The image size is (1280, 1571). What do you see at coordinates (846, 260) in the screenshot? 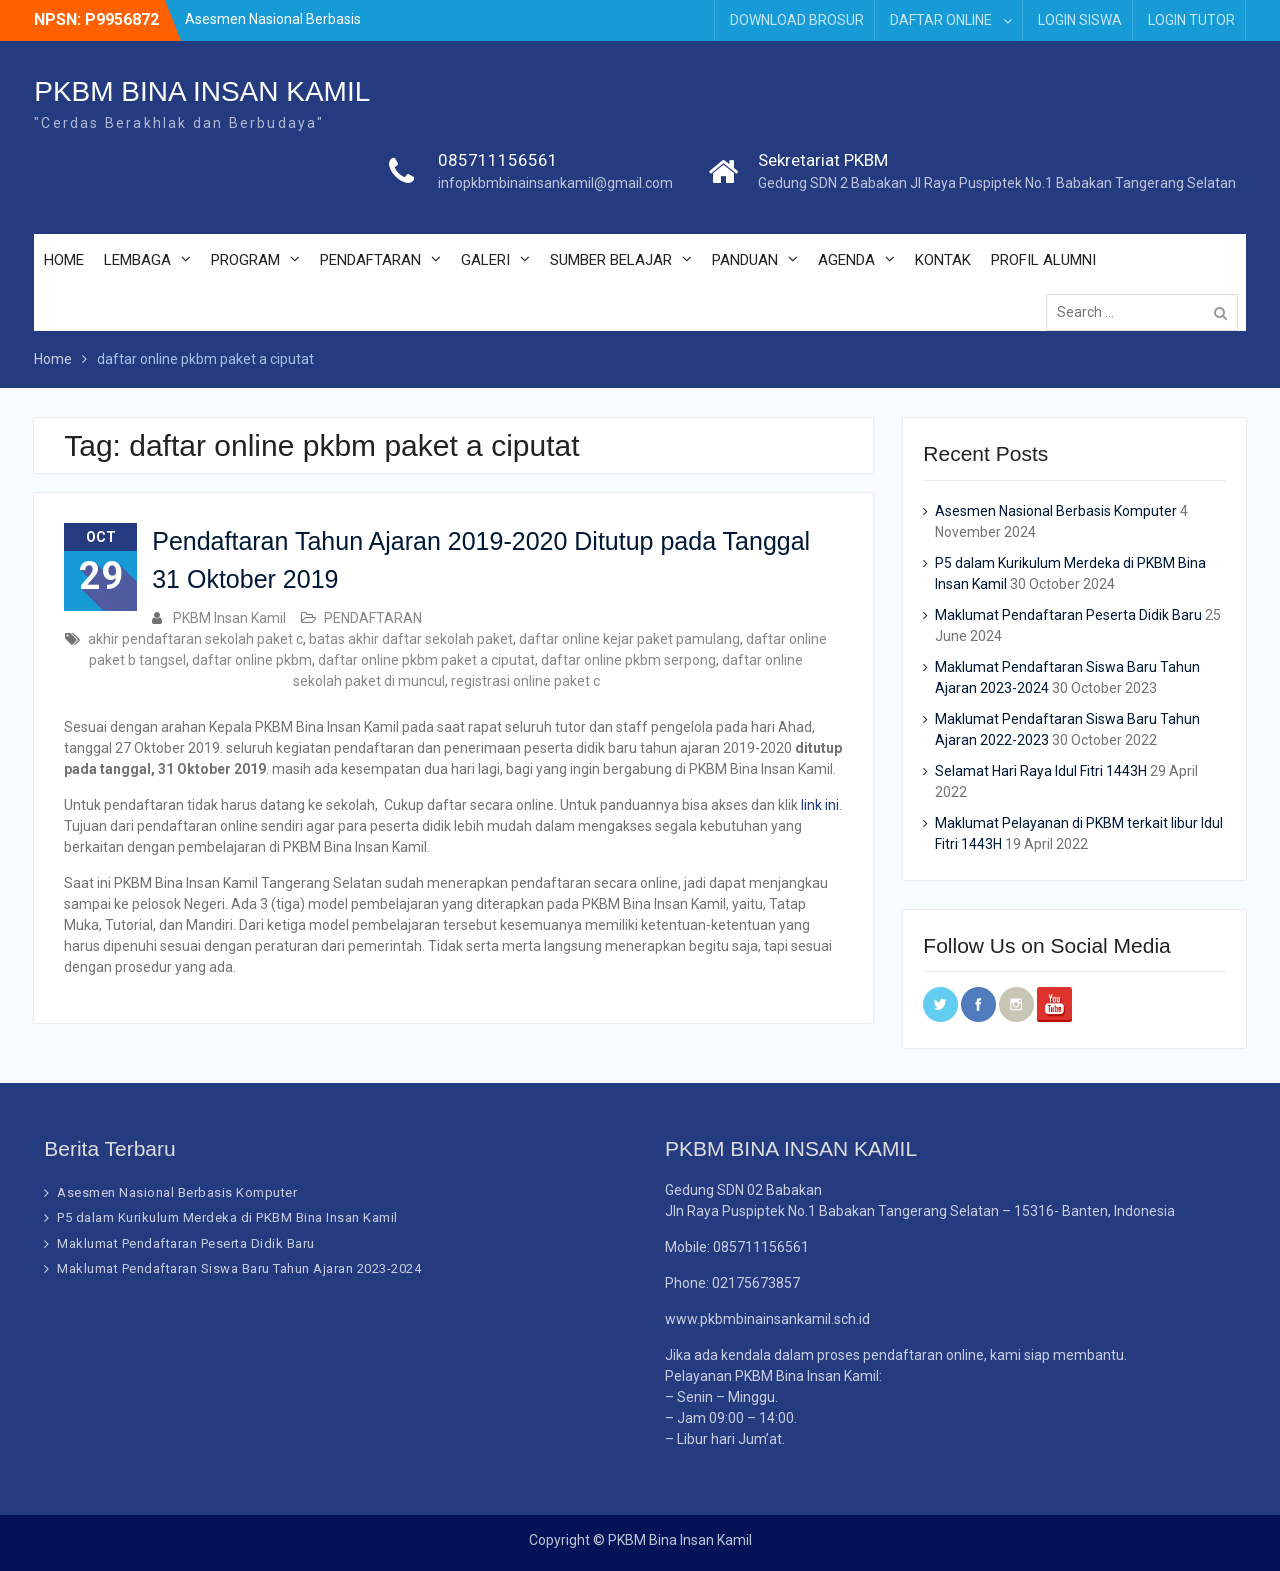
I see `AGENDA` at bounding box center [846, 260].